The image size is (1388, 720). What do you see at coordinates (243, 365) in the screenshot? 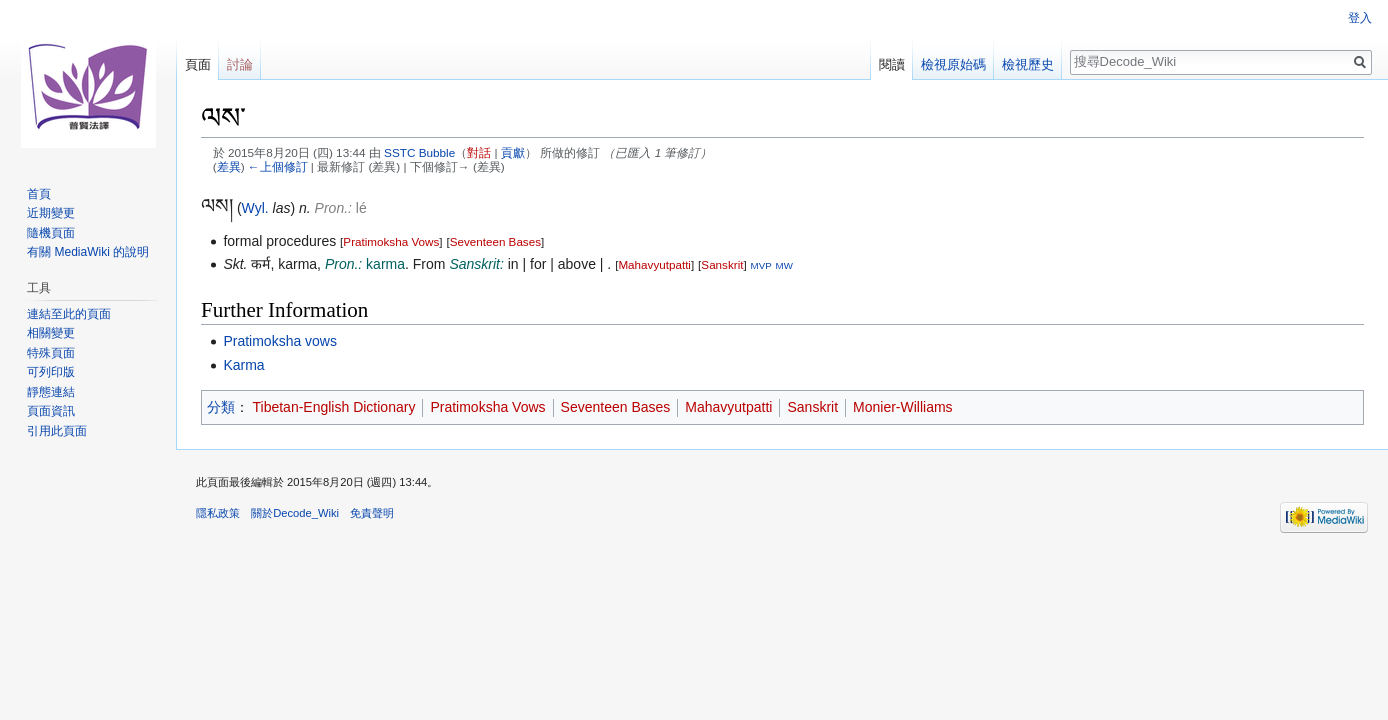
I see `Karma` at bounding box center [243, 365].